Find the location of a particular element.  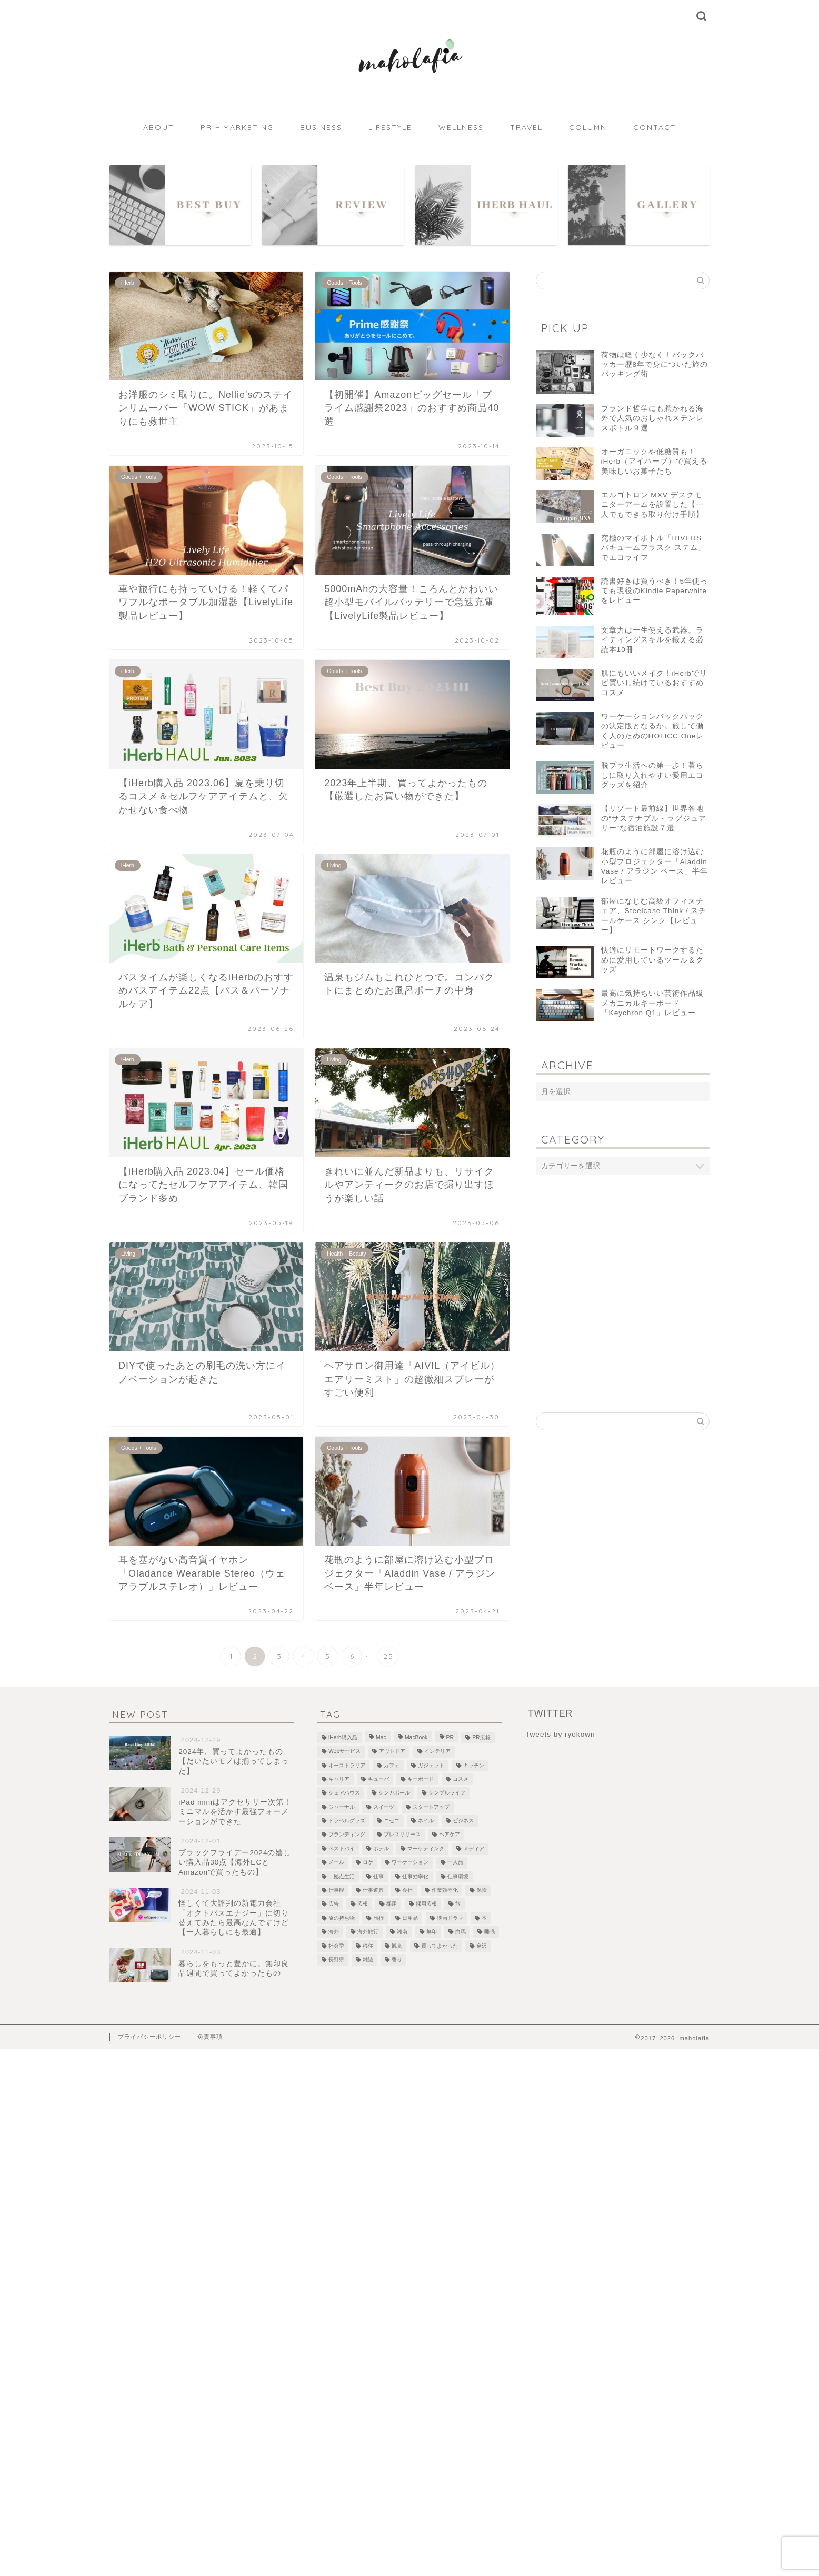

社会学 [社会学 (1個の項目)] is located at coordinates (336, 1946).